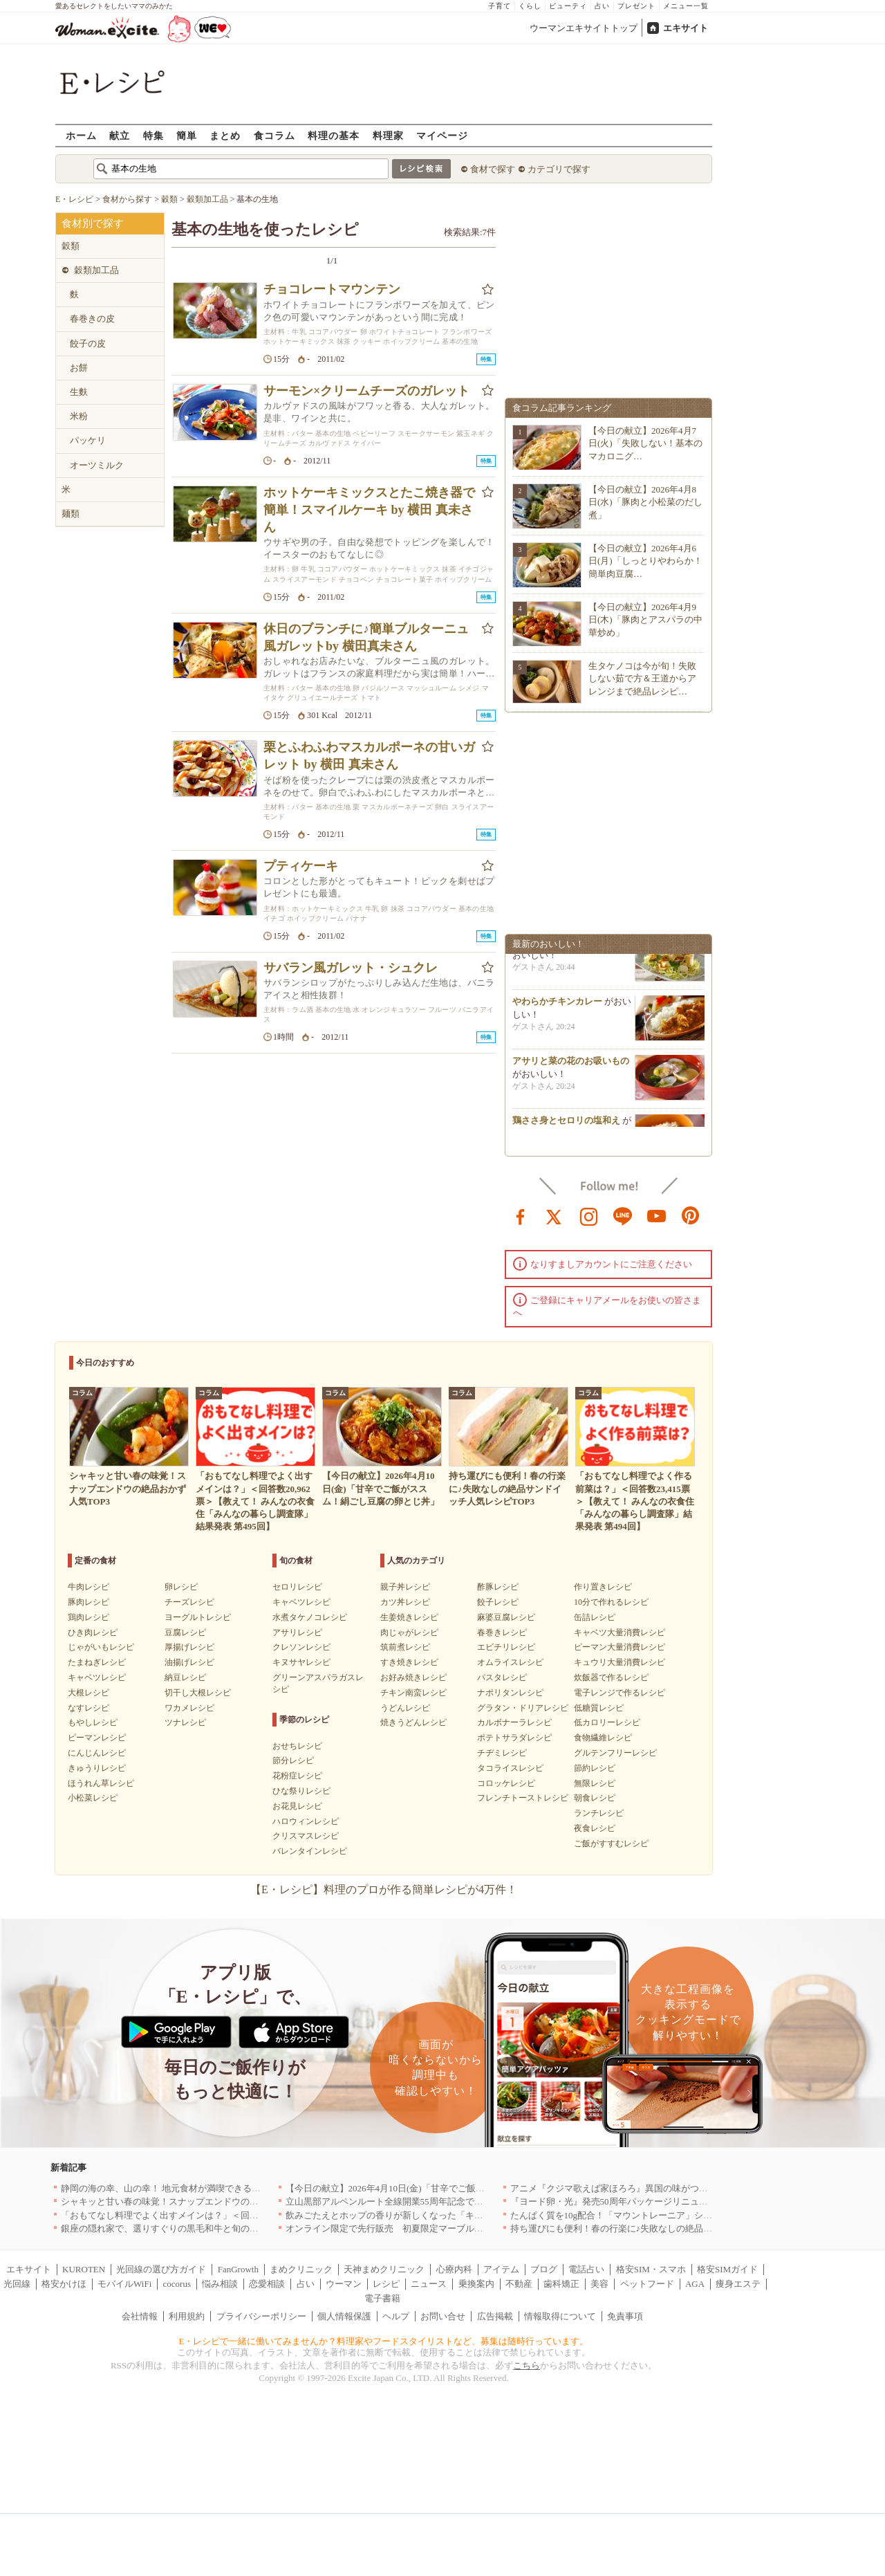  What do you see at coordinates (81, 135) in the screenshot?
I see `ホーム` at bounding box center [81, 135].